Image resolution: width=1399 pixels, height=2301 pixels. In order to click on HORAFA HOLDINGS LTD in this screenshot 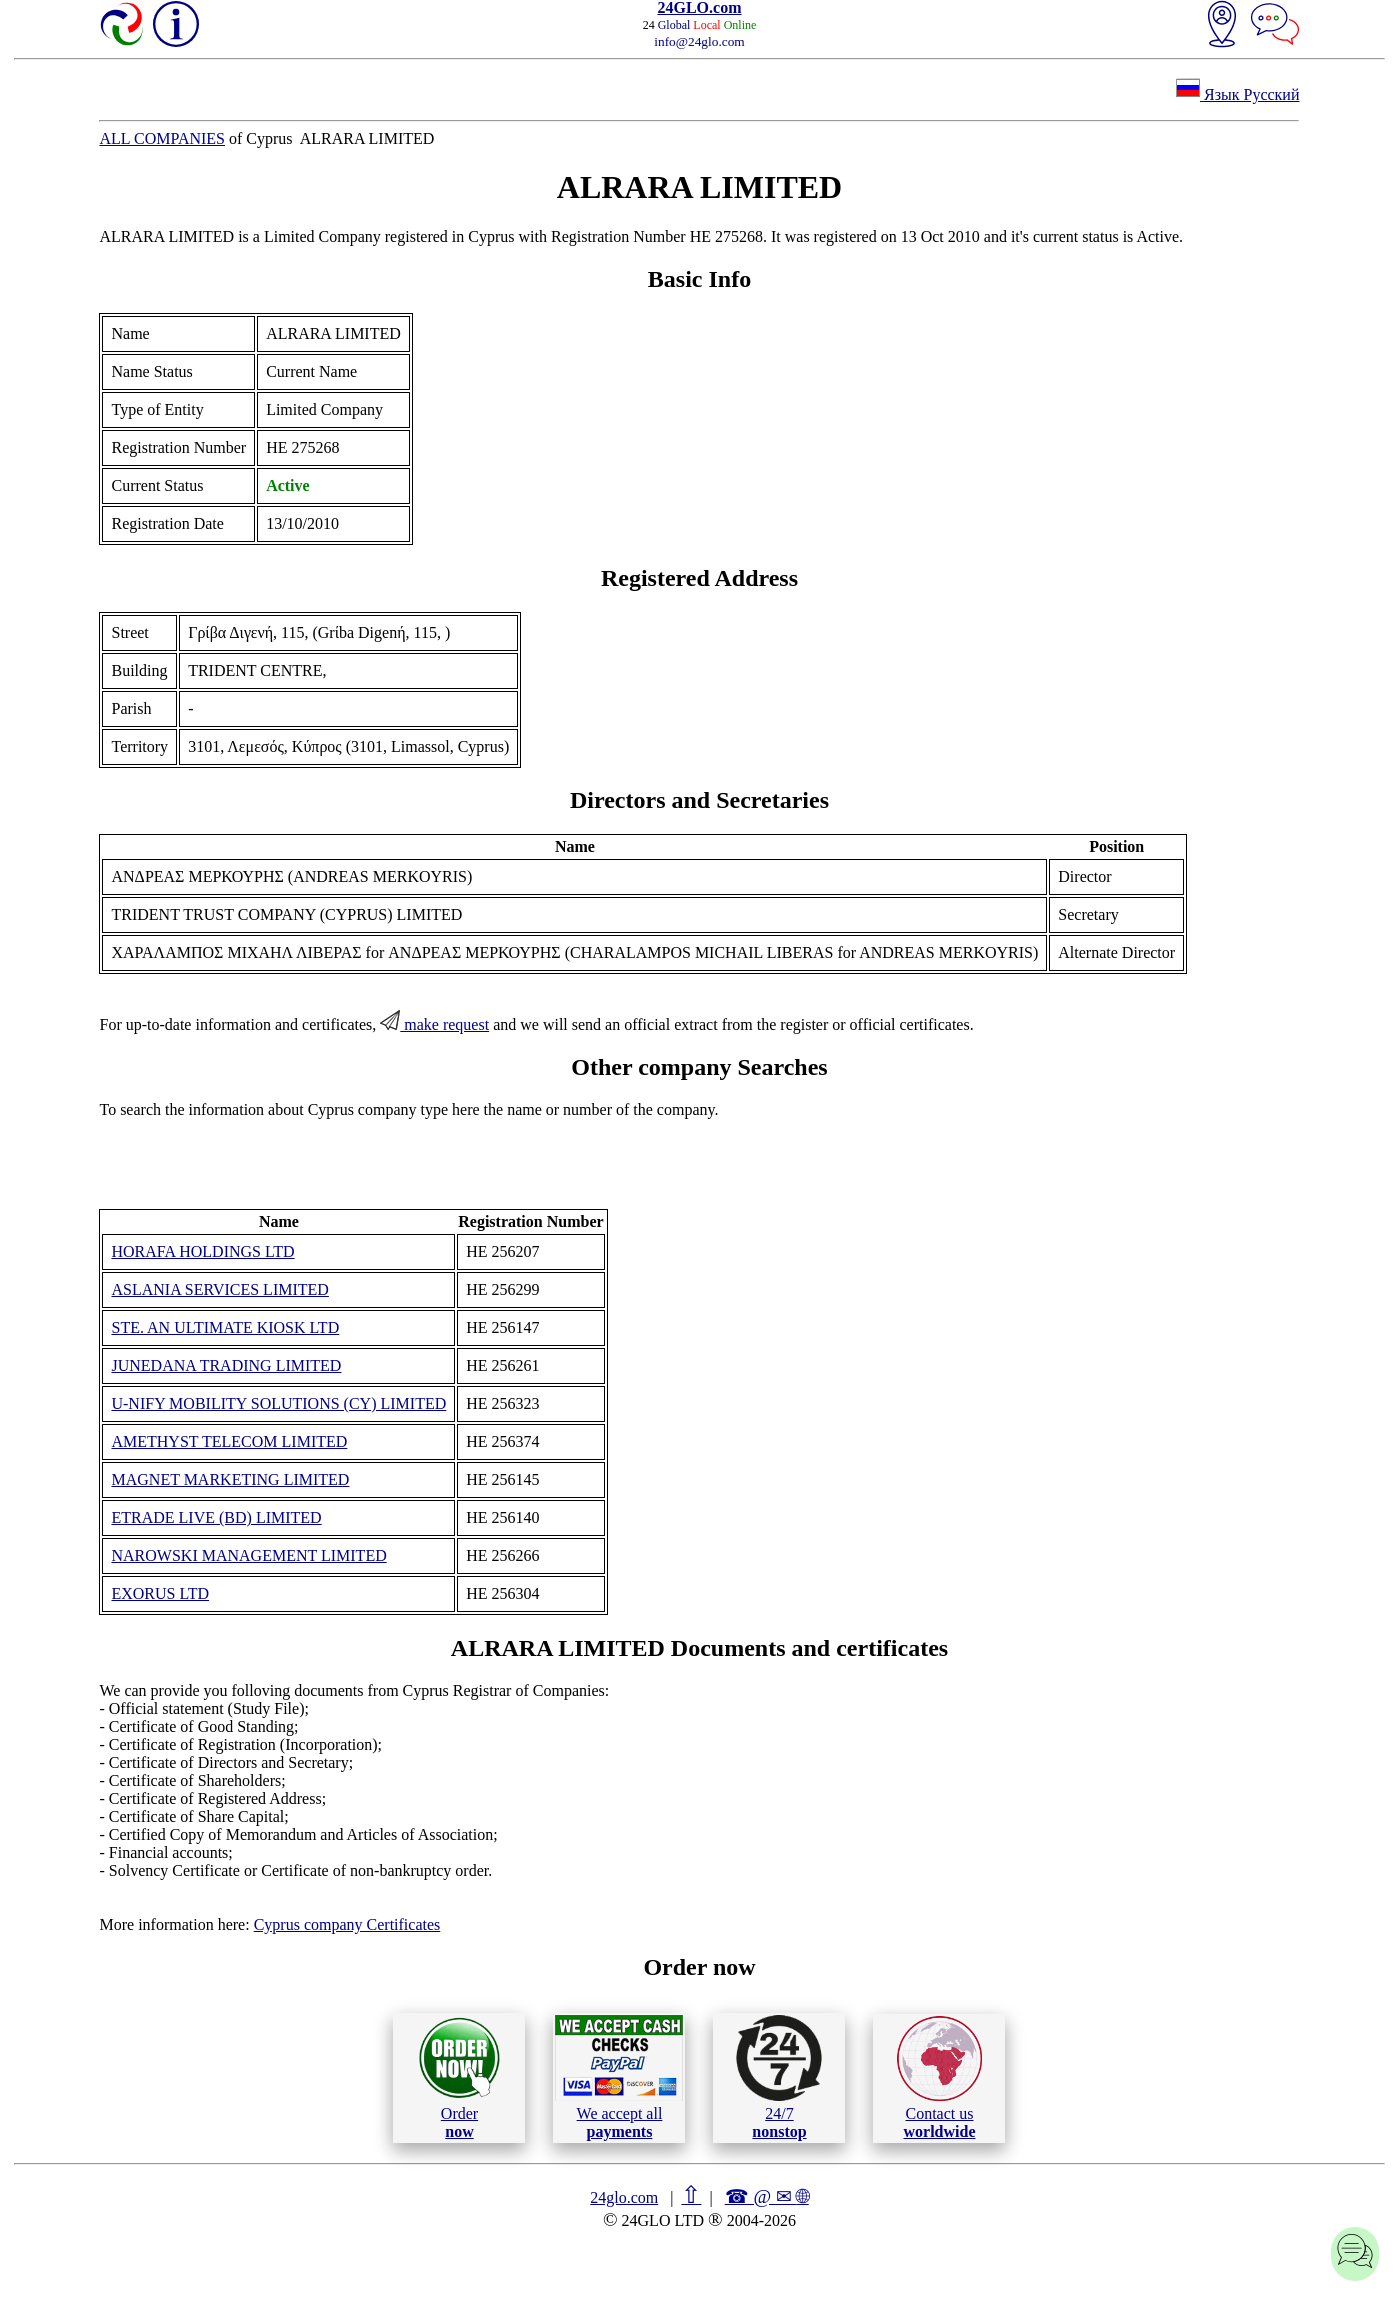, I will do `click(202, 1251)`.